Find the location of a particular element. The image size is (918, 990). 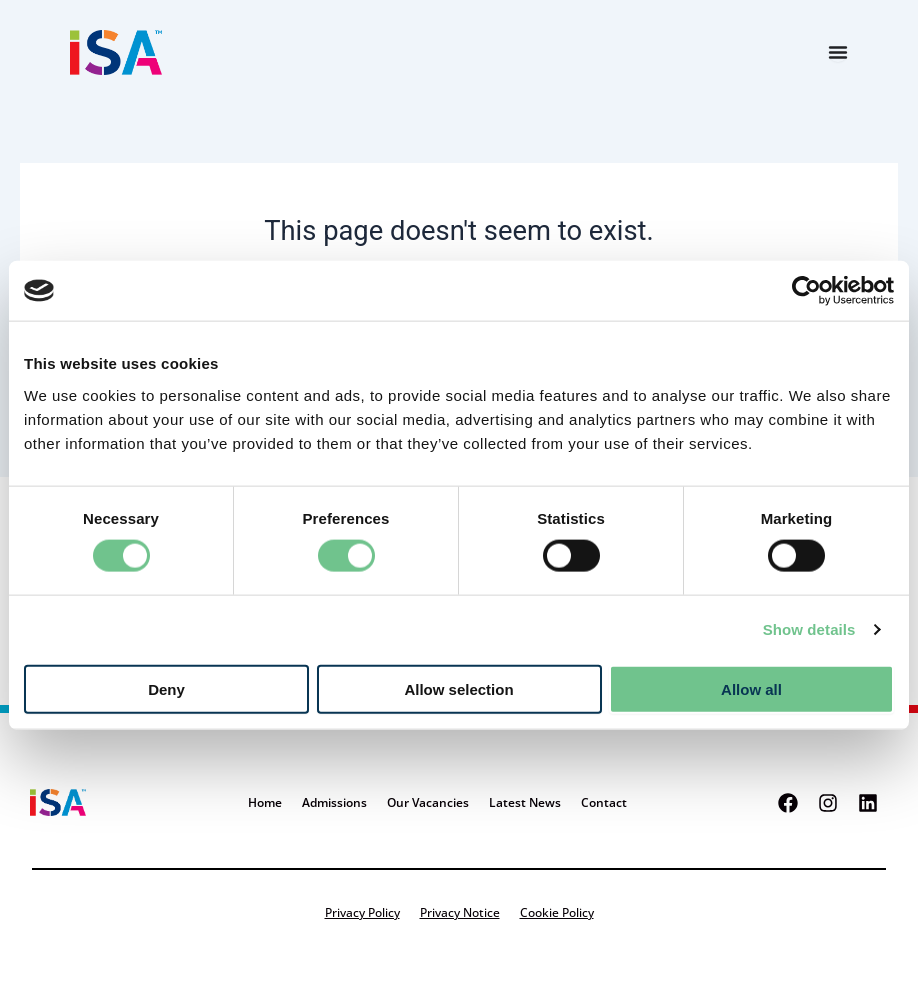

Cookie Policy is located at coordinates (557, 912).